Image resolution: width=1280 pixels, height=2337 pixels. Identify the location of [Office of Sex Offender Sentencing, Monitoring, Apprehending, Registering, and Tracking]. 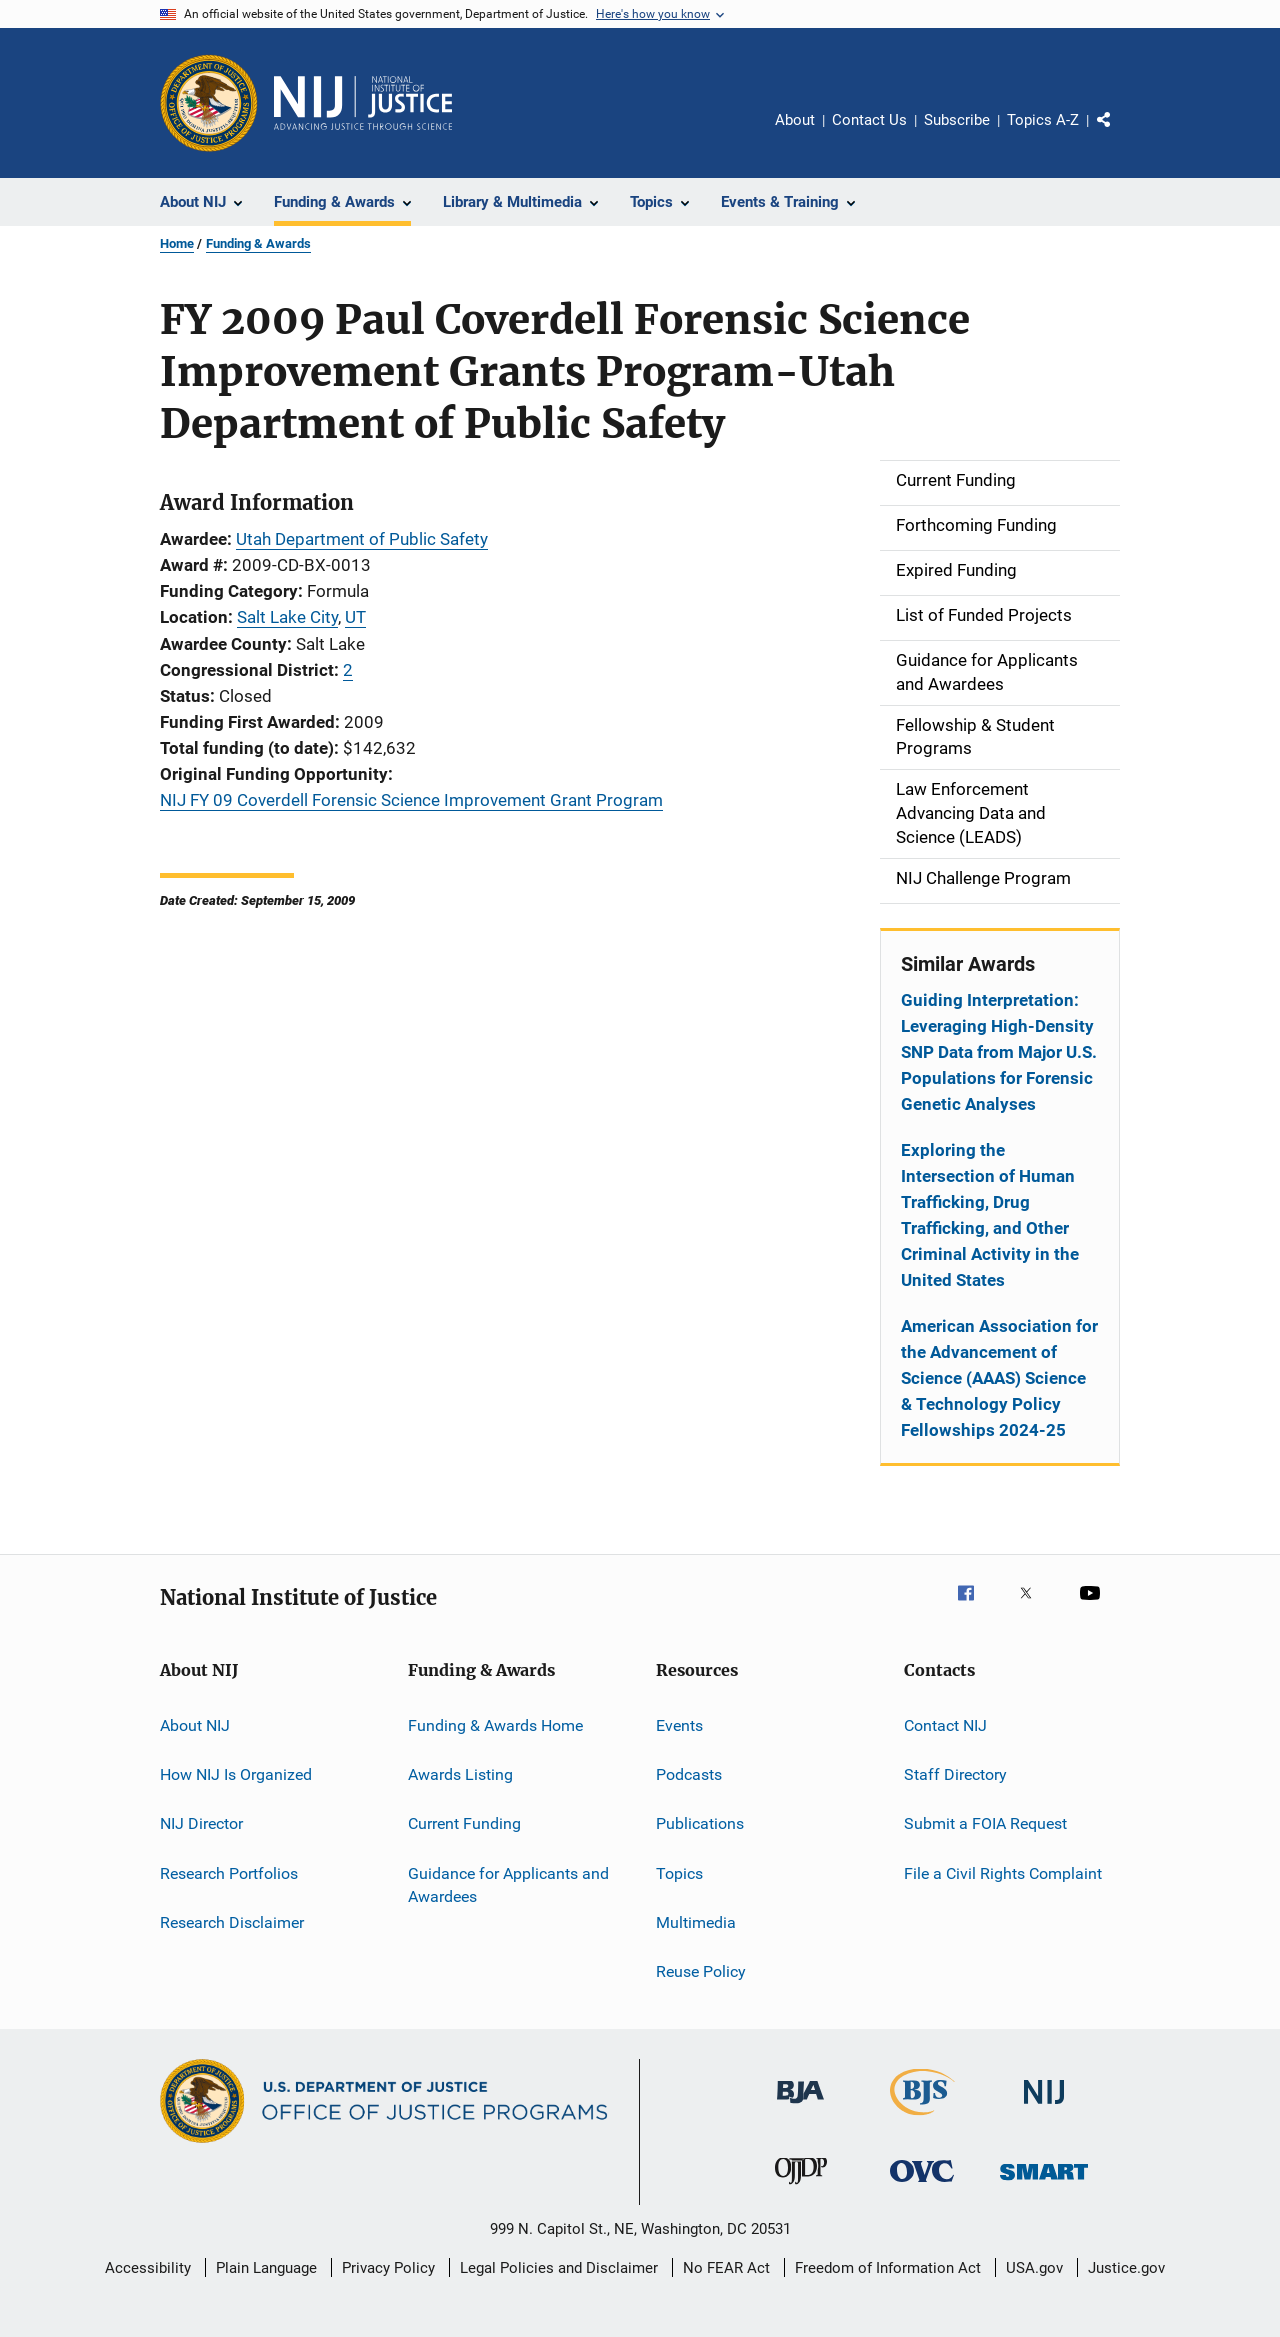
(1044, 2183).